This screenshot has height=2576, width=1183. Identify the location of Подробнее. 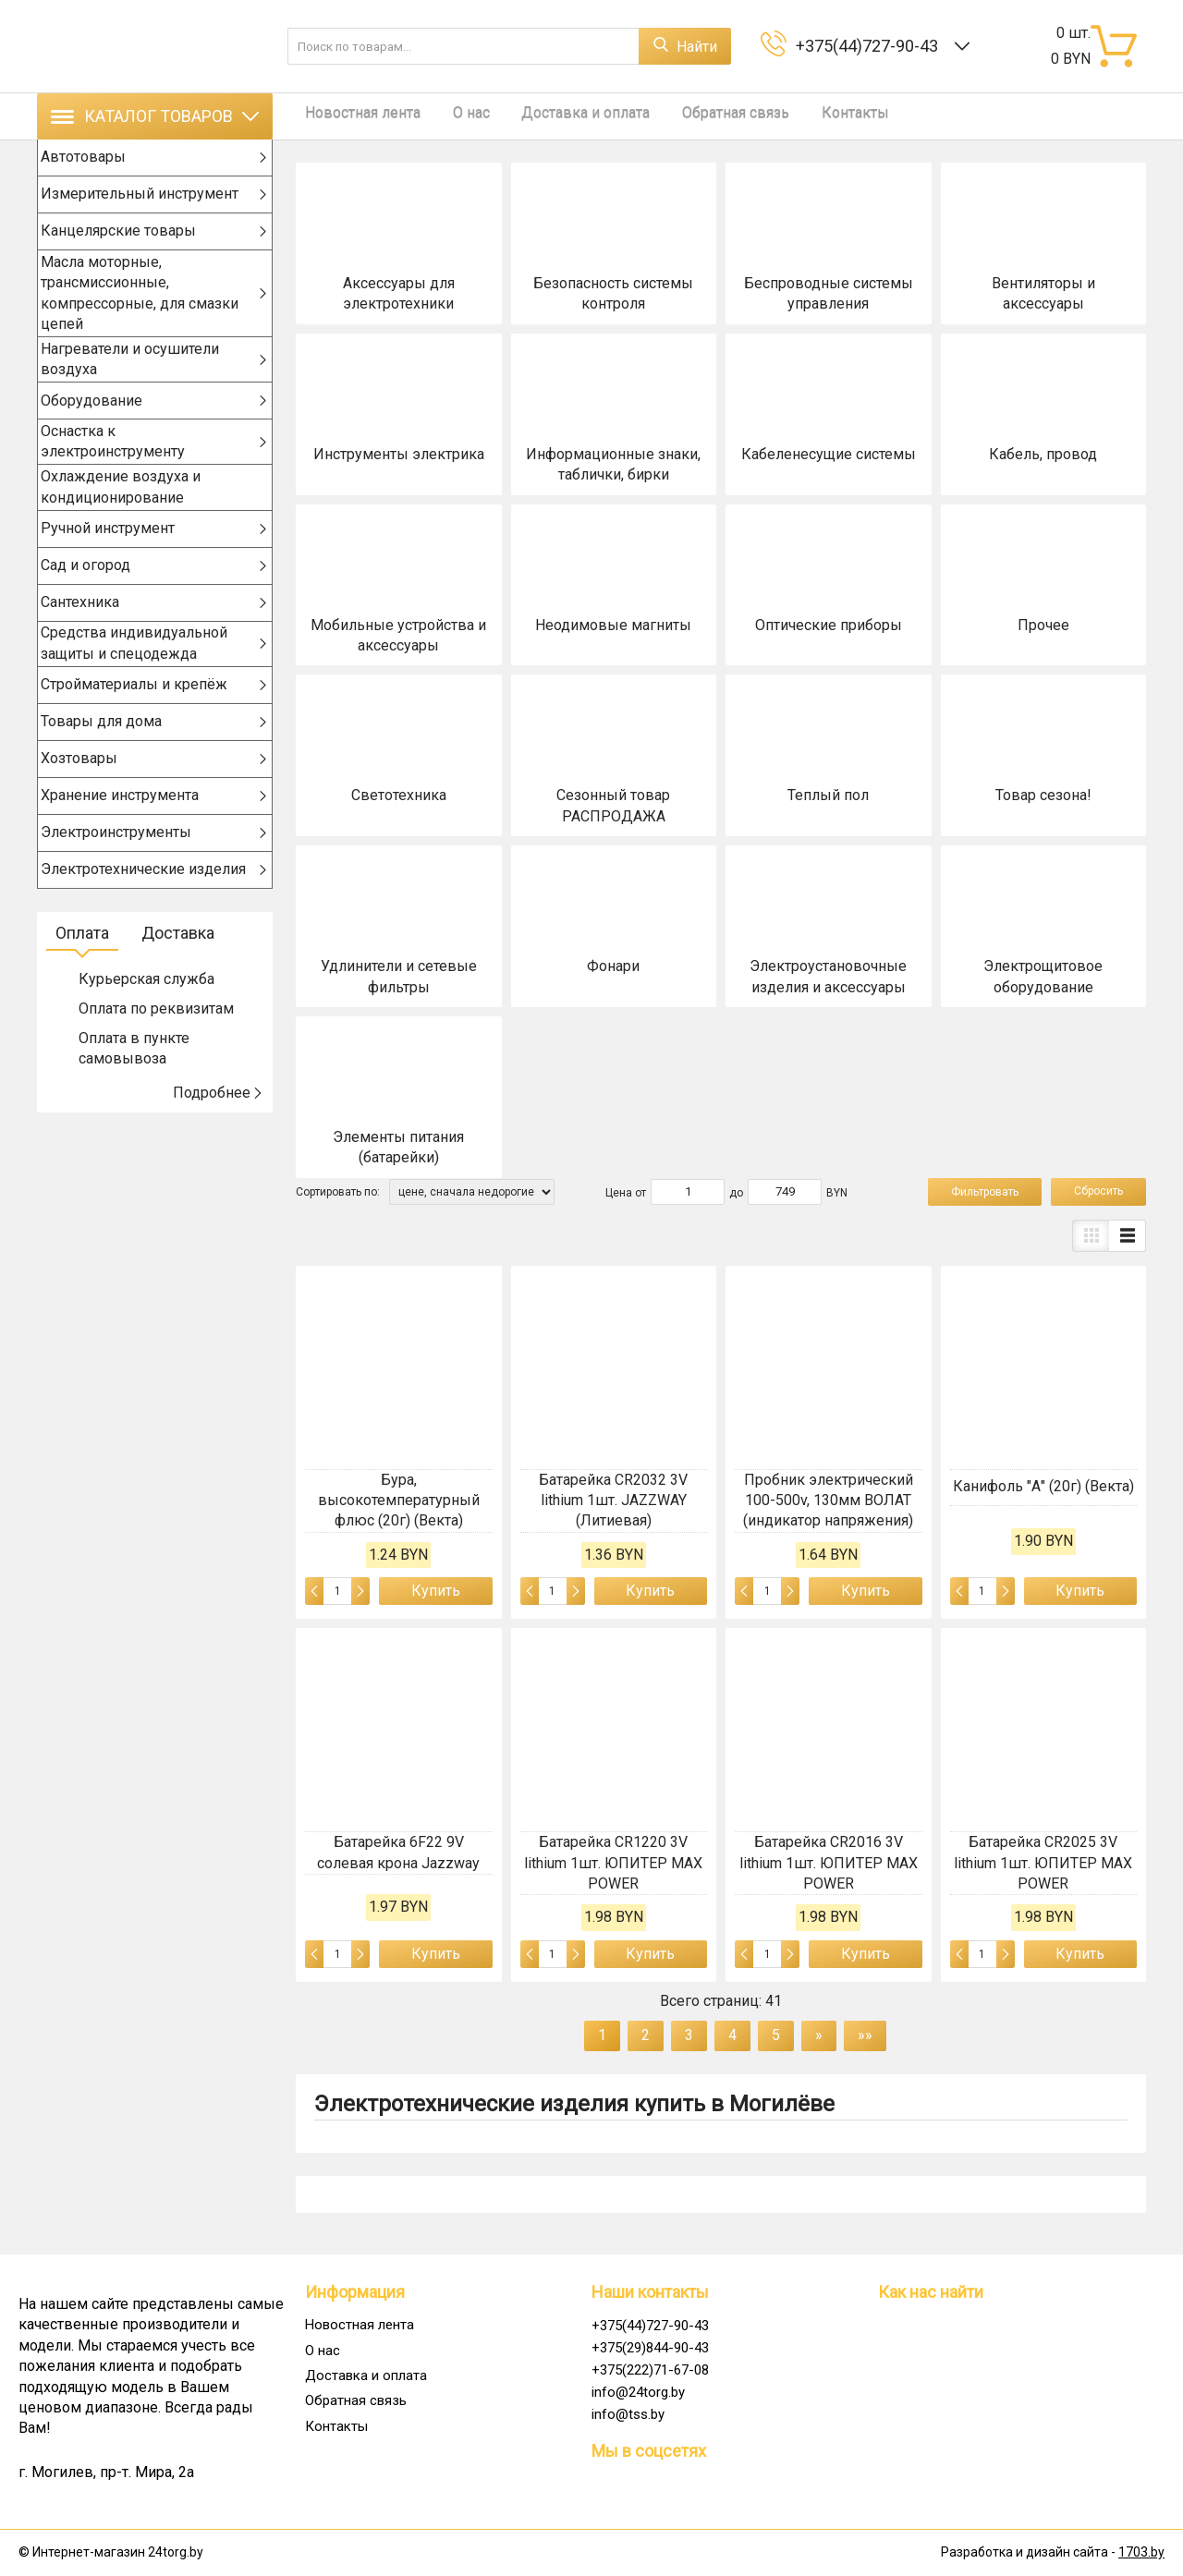
(218, 1123).